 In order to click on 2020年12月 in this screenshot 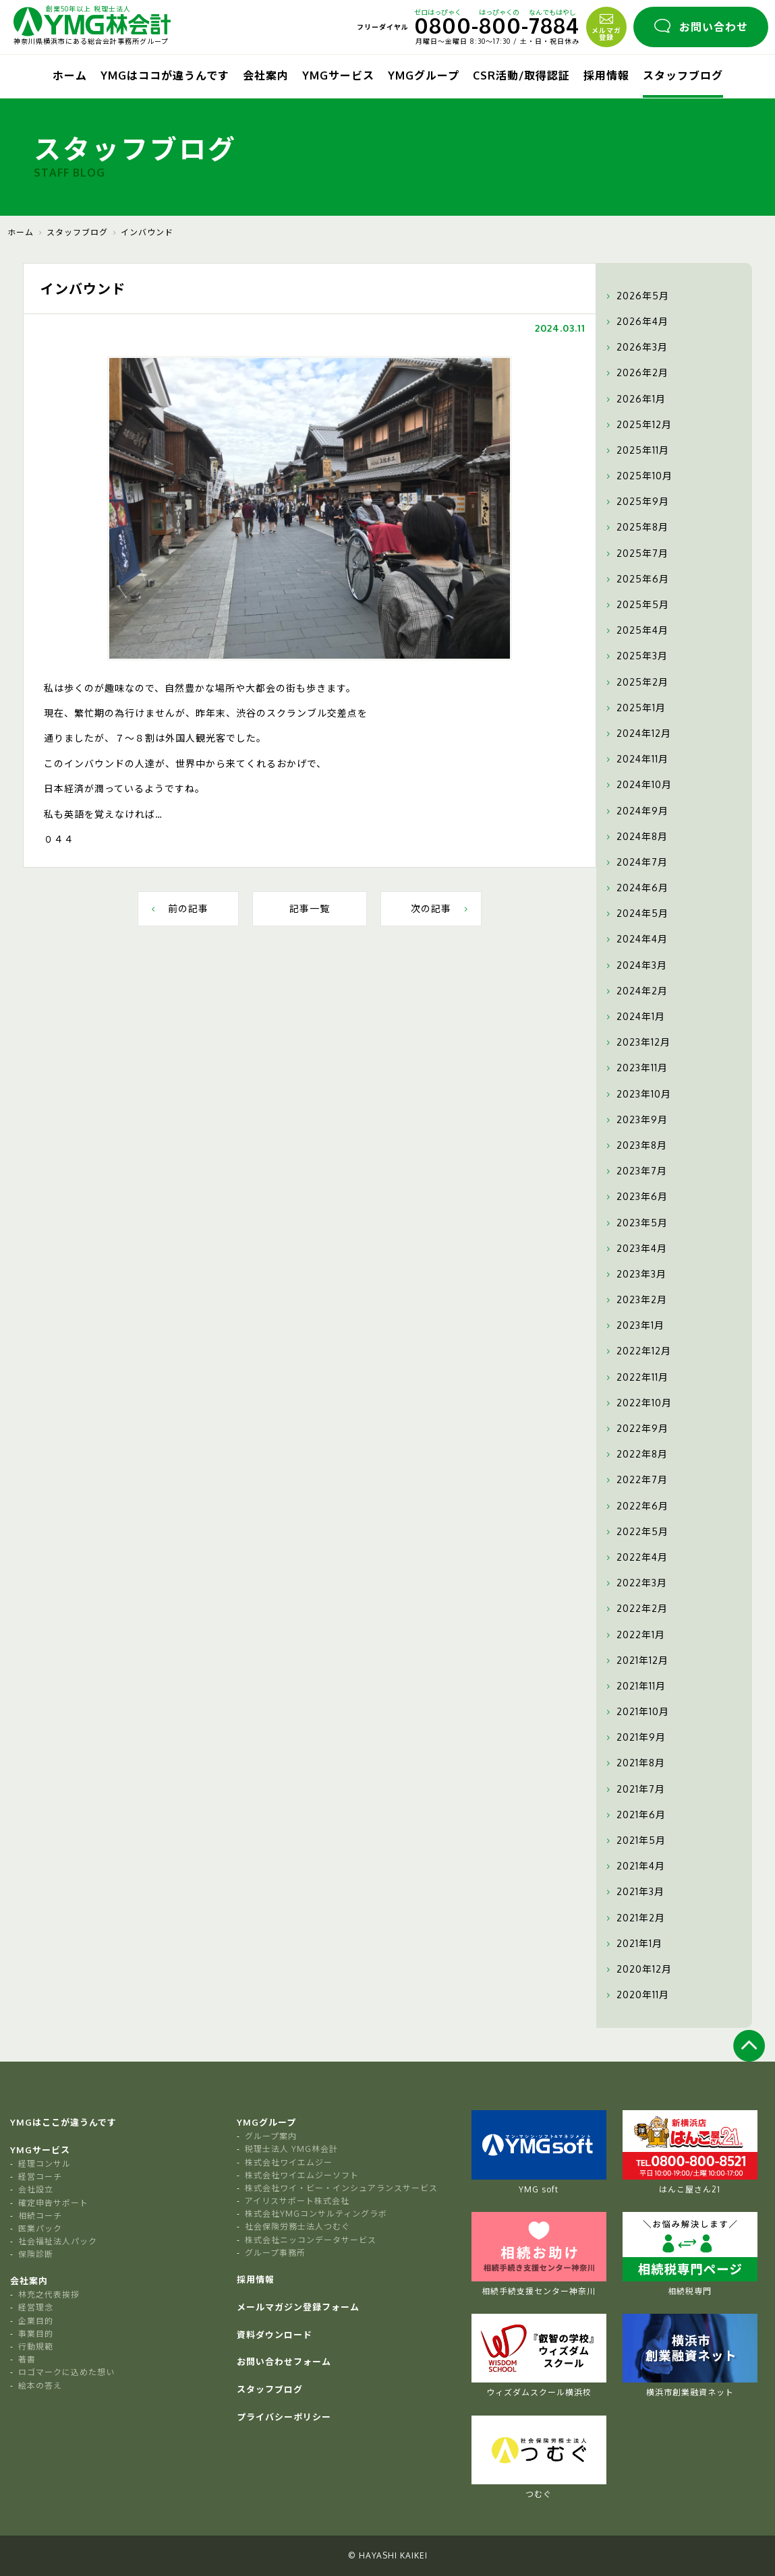, I will do `click(637, 1969)`.